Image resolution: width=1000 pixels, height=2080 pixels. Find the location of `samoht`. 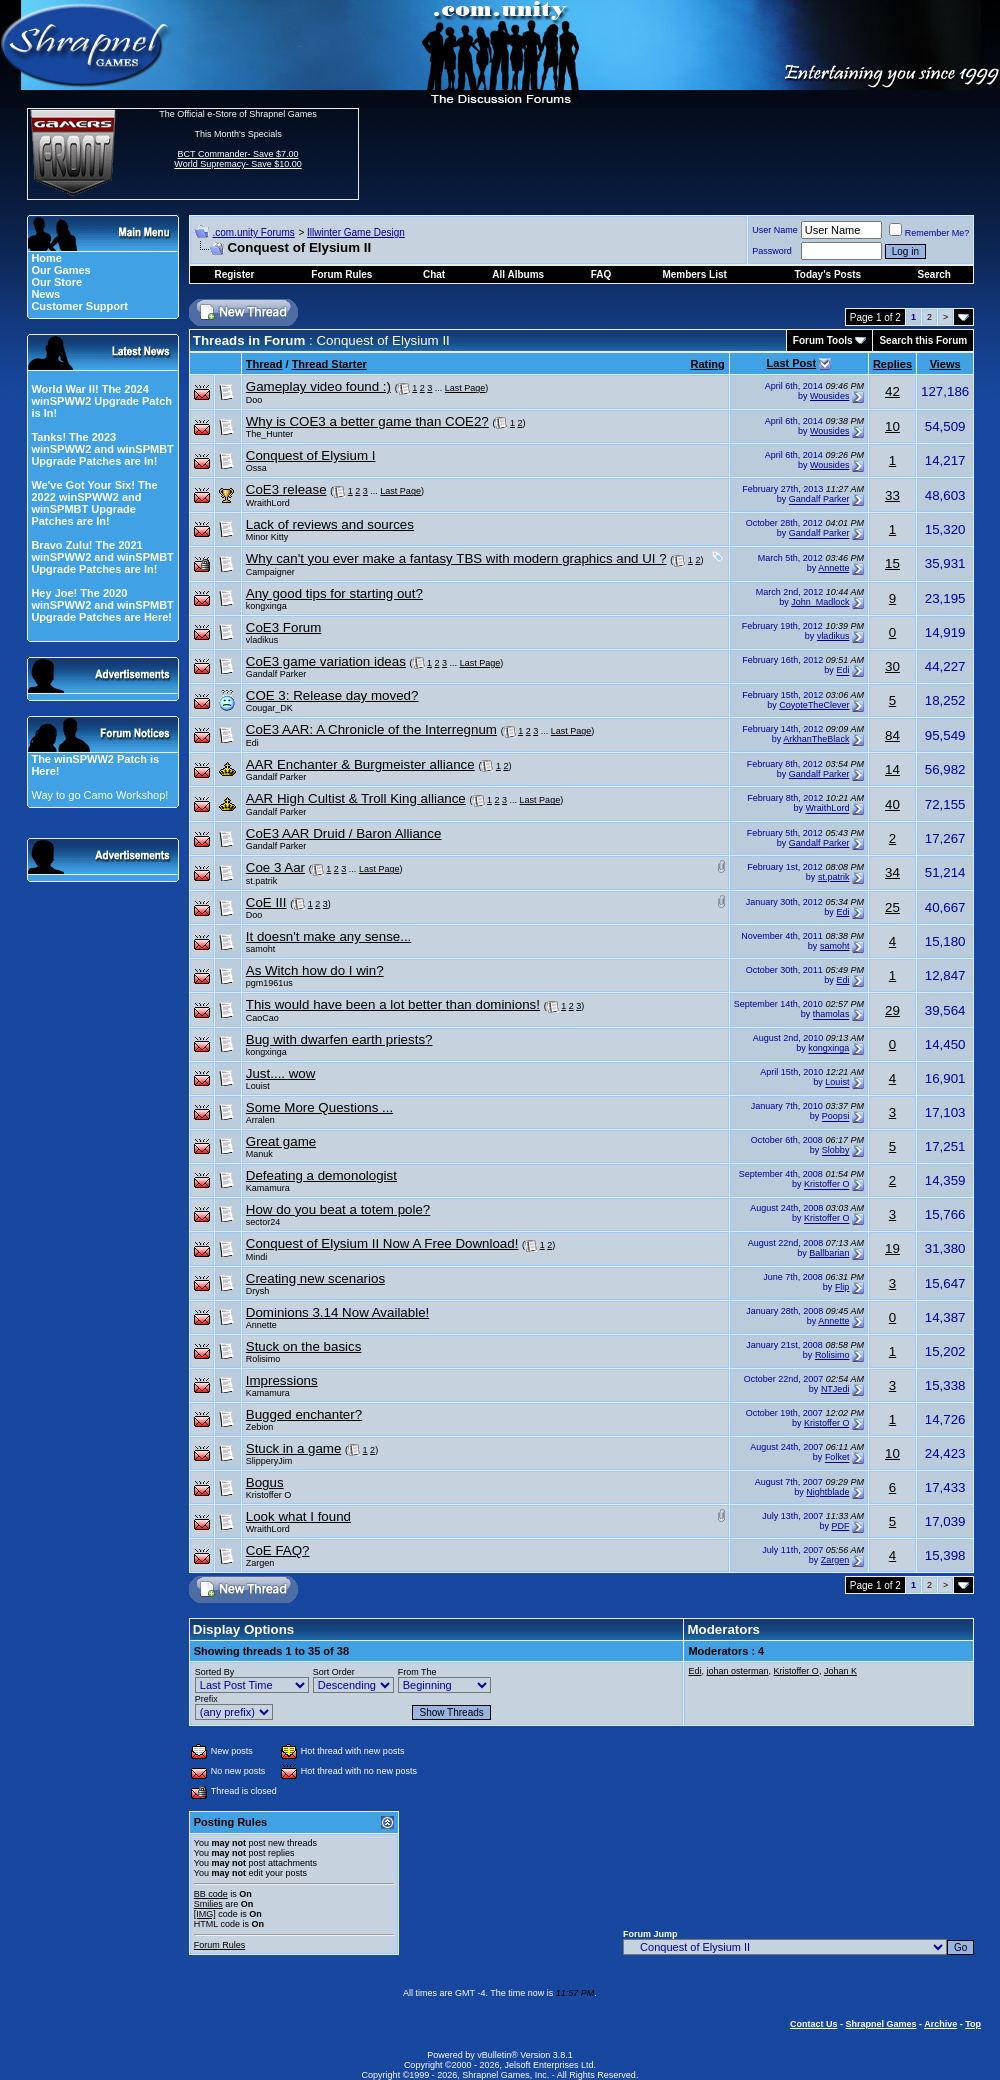

samoht is located at coordinates (261, 949).